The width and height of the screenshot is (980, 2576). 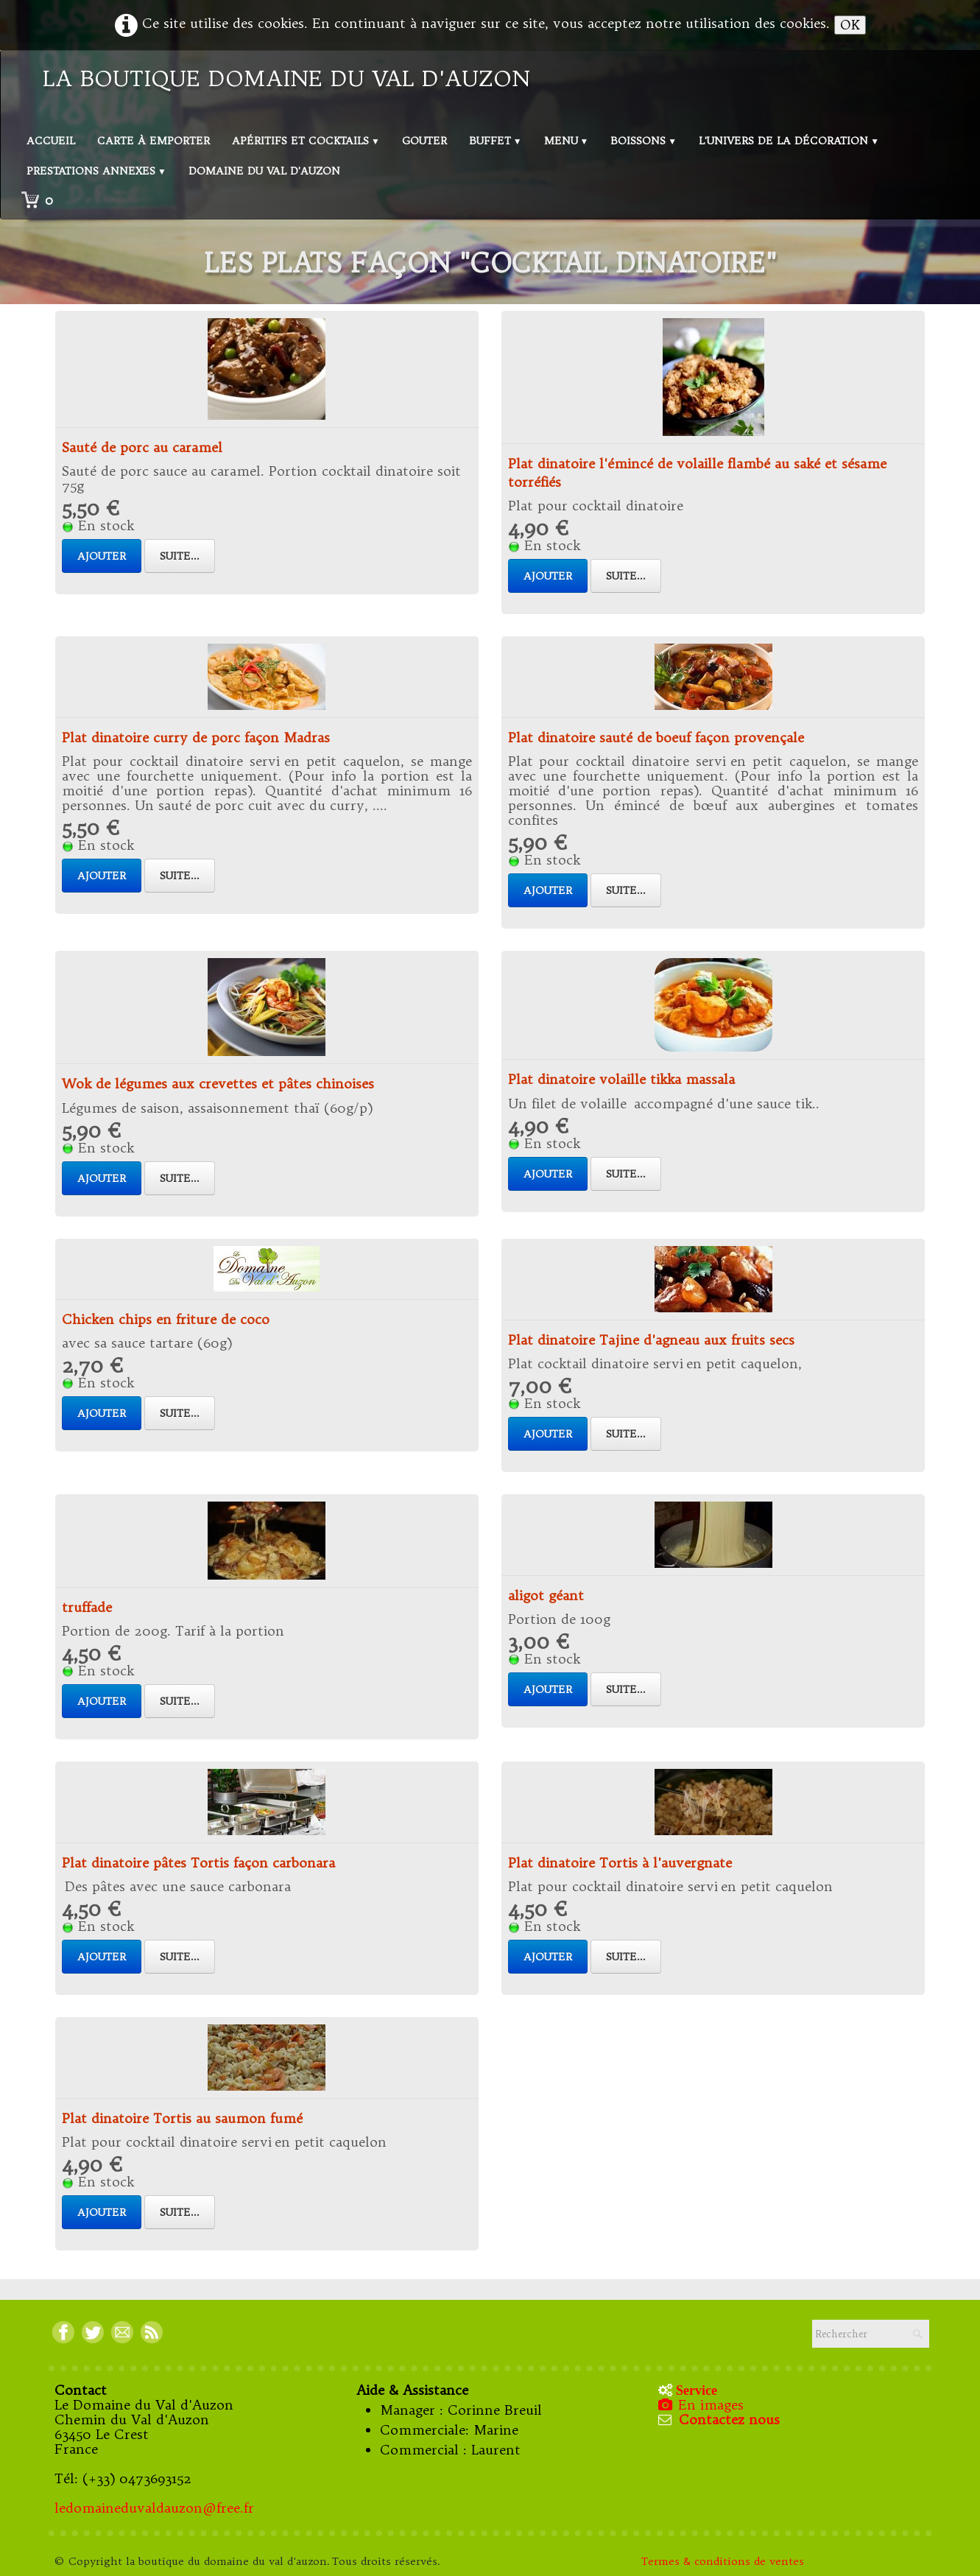 I want to click on Sauté de porc au caramel, so click(x=142, y=447).